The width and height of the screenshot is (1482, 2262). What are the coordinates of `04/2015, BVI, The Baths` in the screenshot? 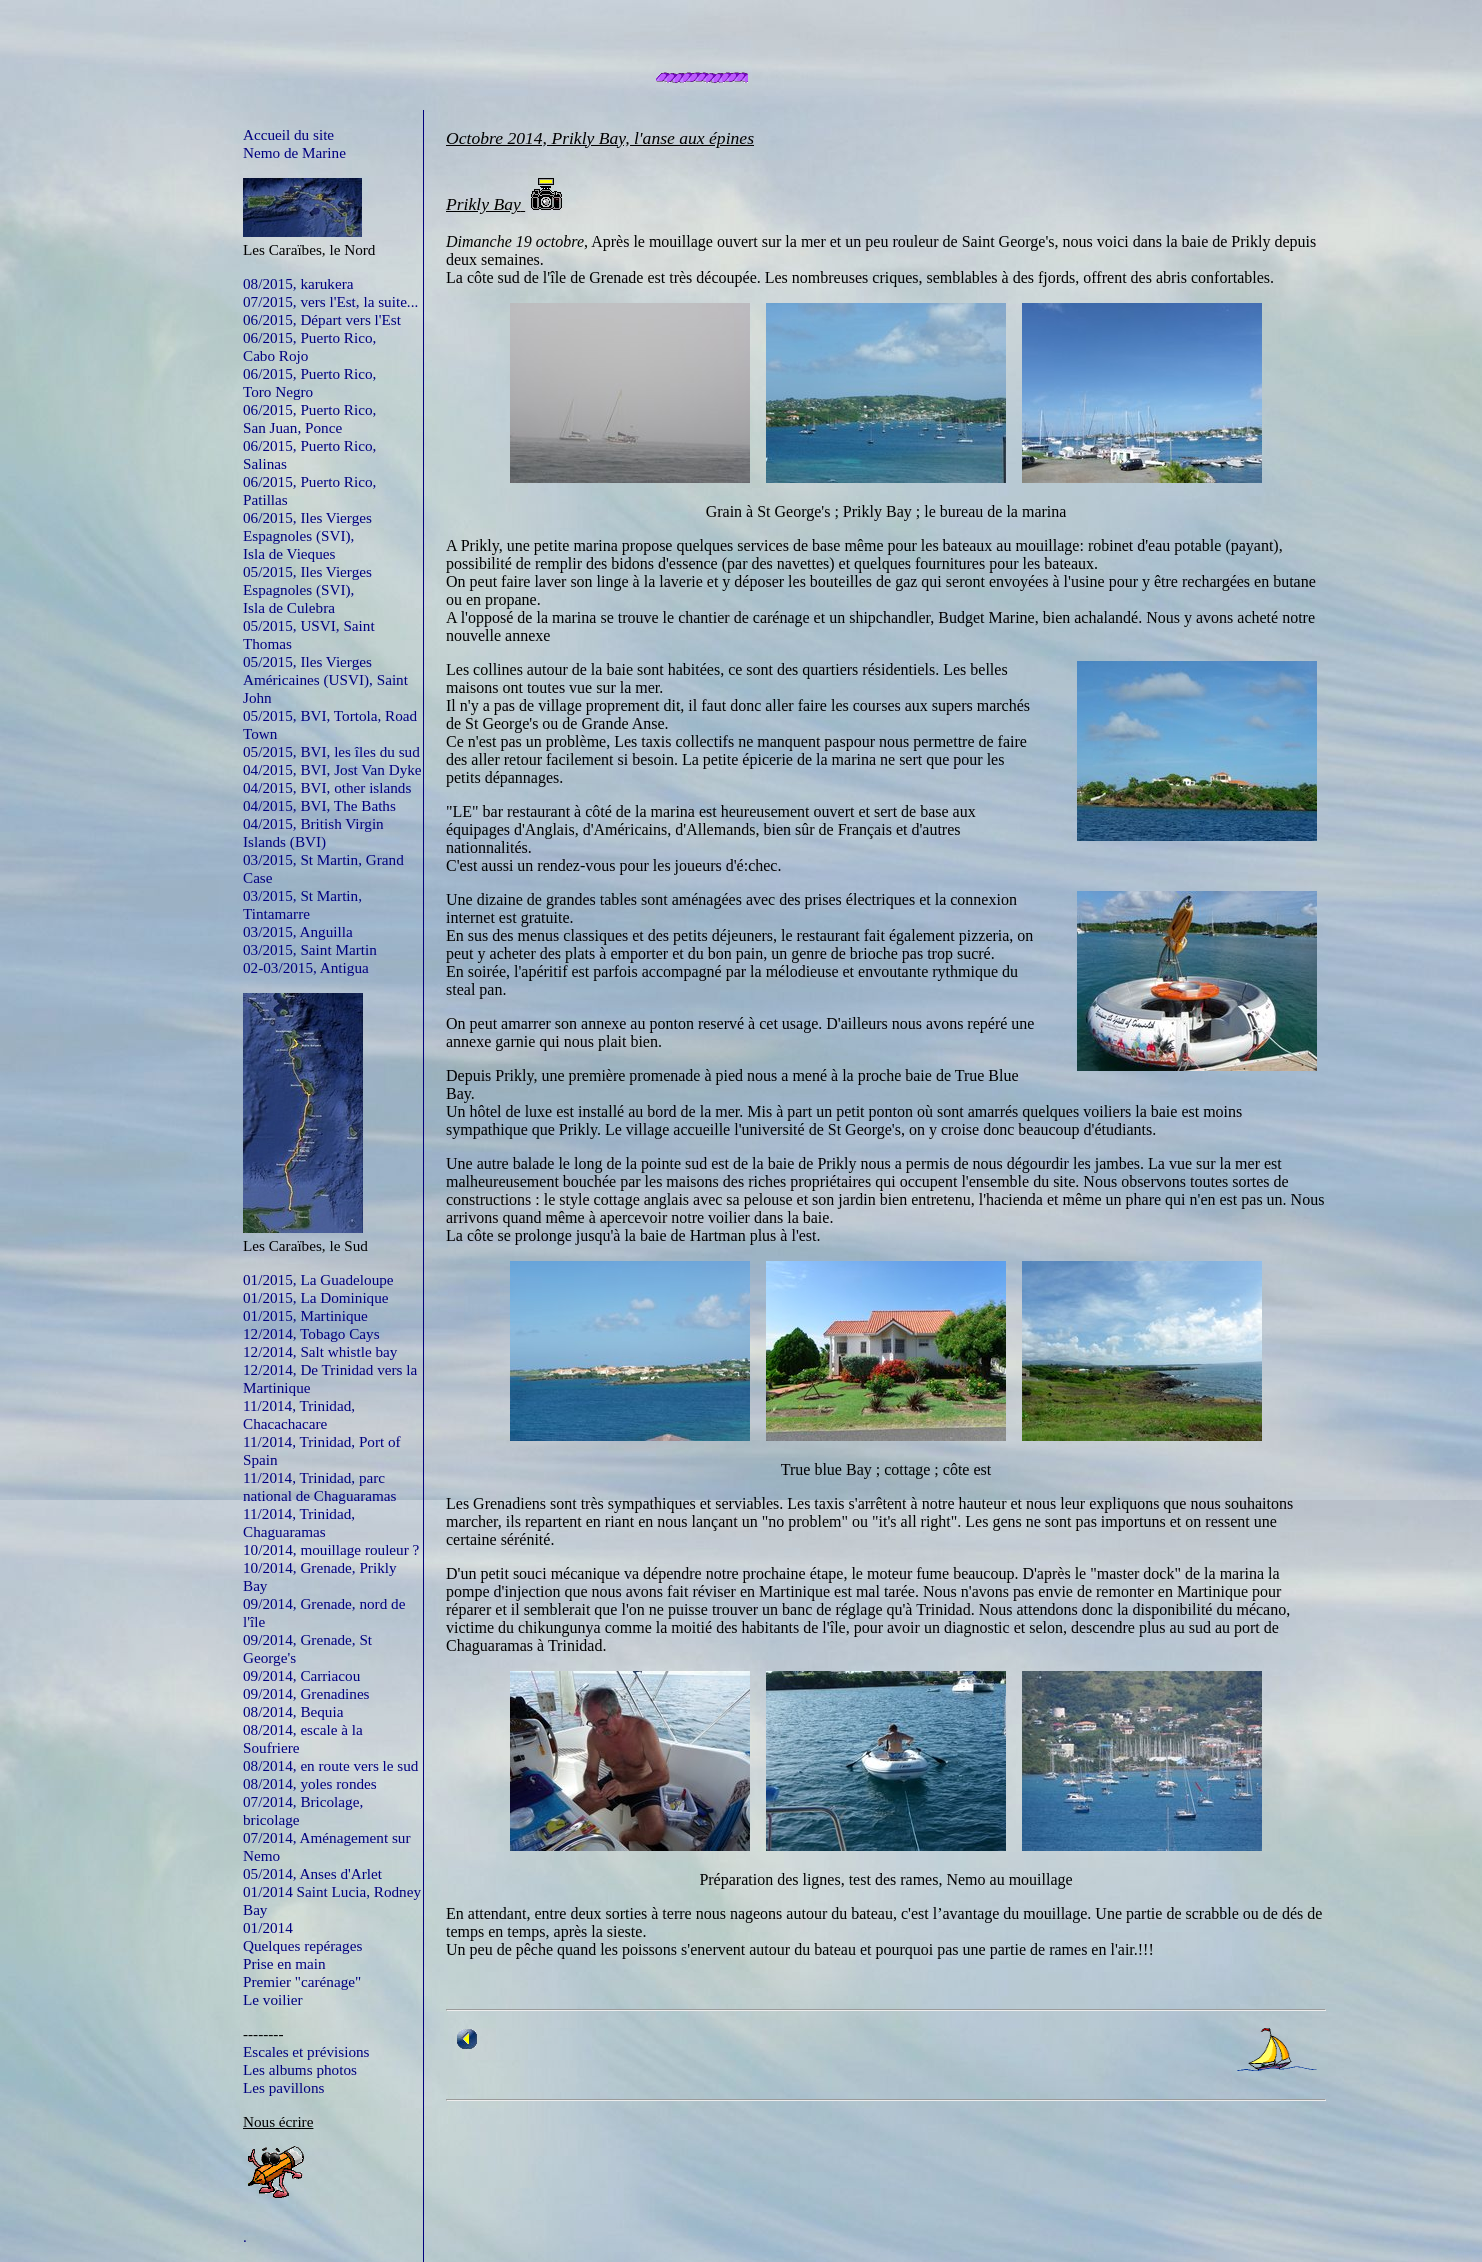 It's located at (319, 805).